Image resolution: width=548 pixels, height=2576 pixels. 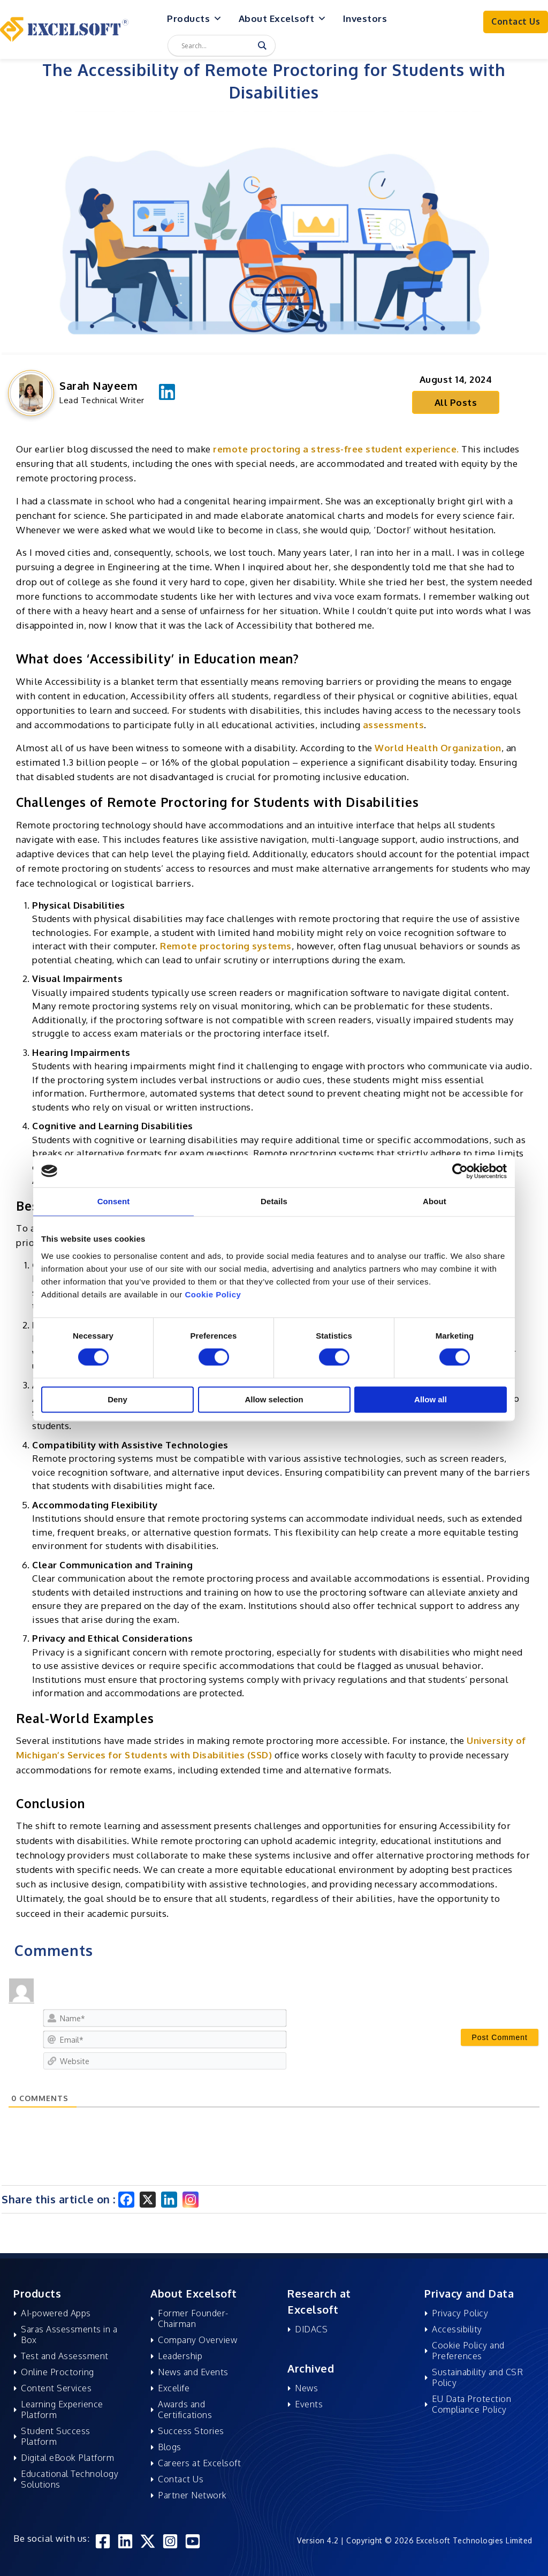 I want to click on [Search magnifier], so click(x=262, y=45).